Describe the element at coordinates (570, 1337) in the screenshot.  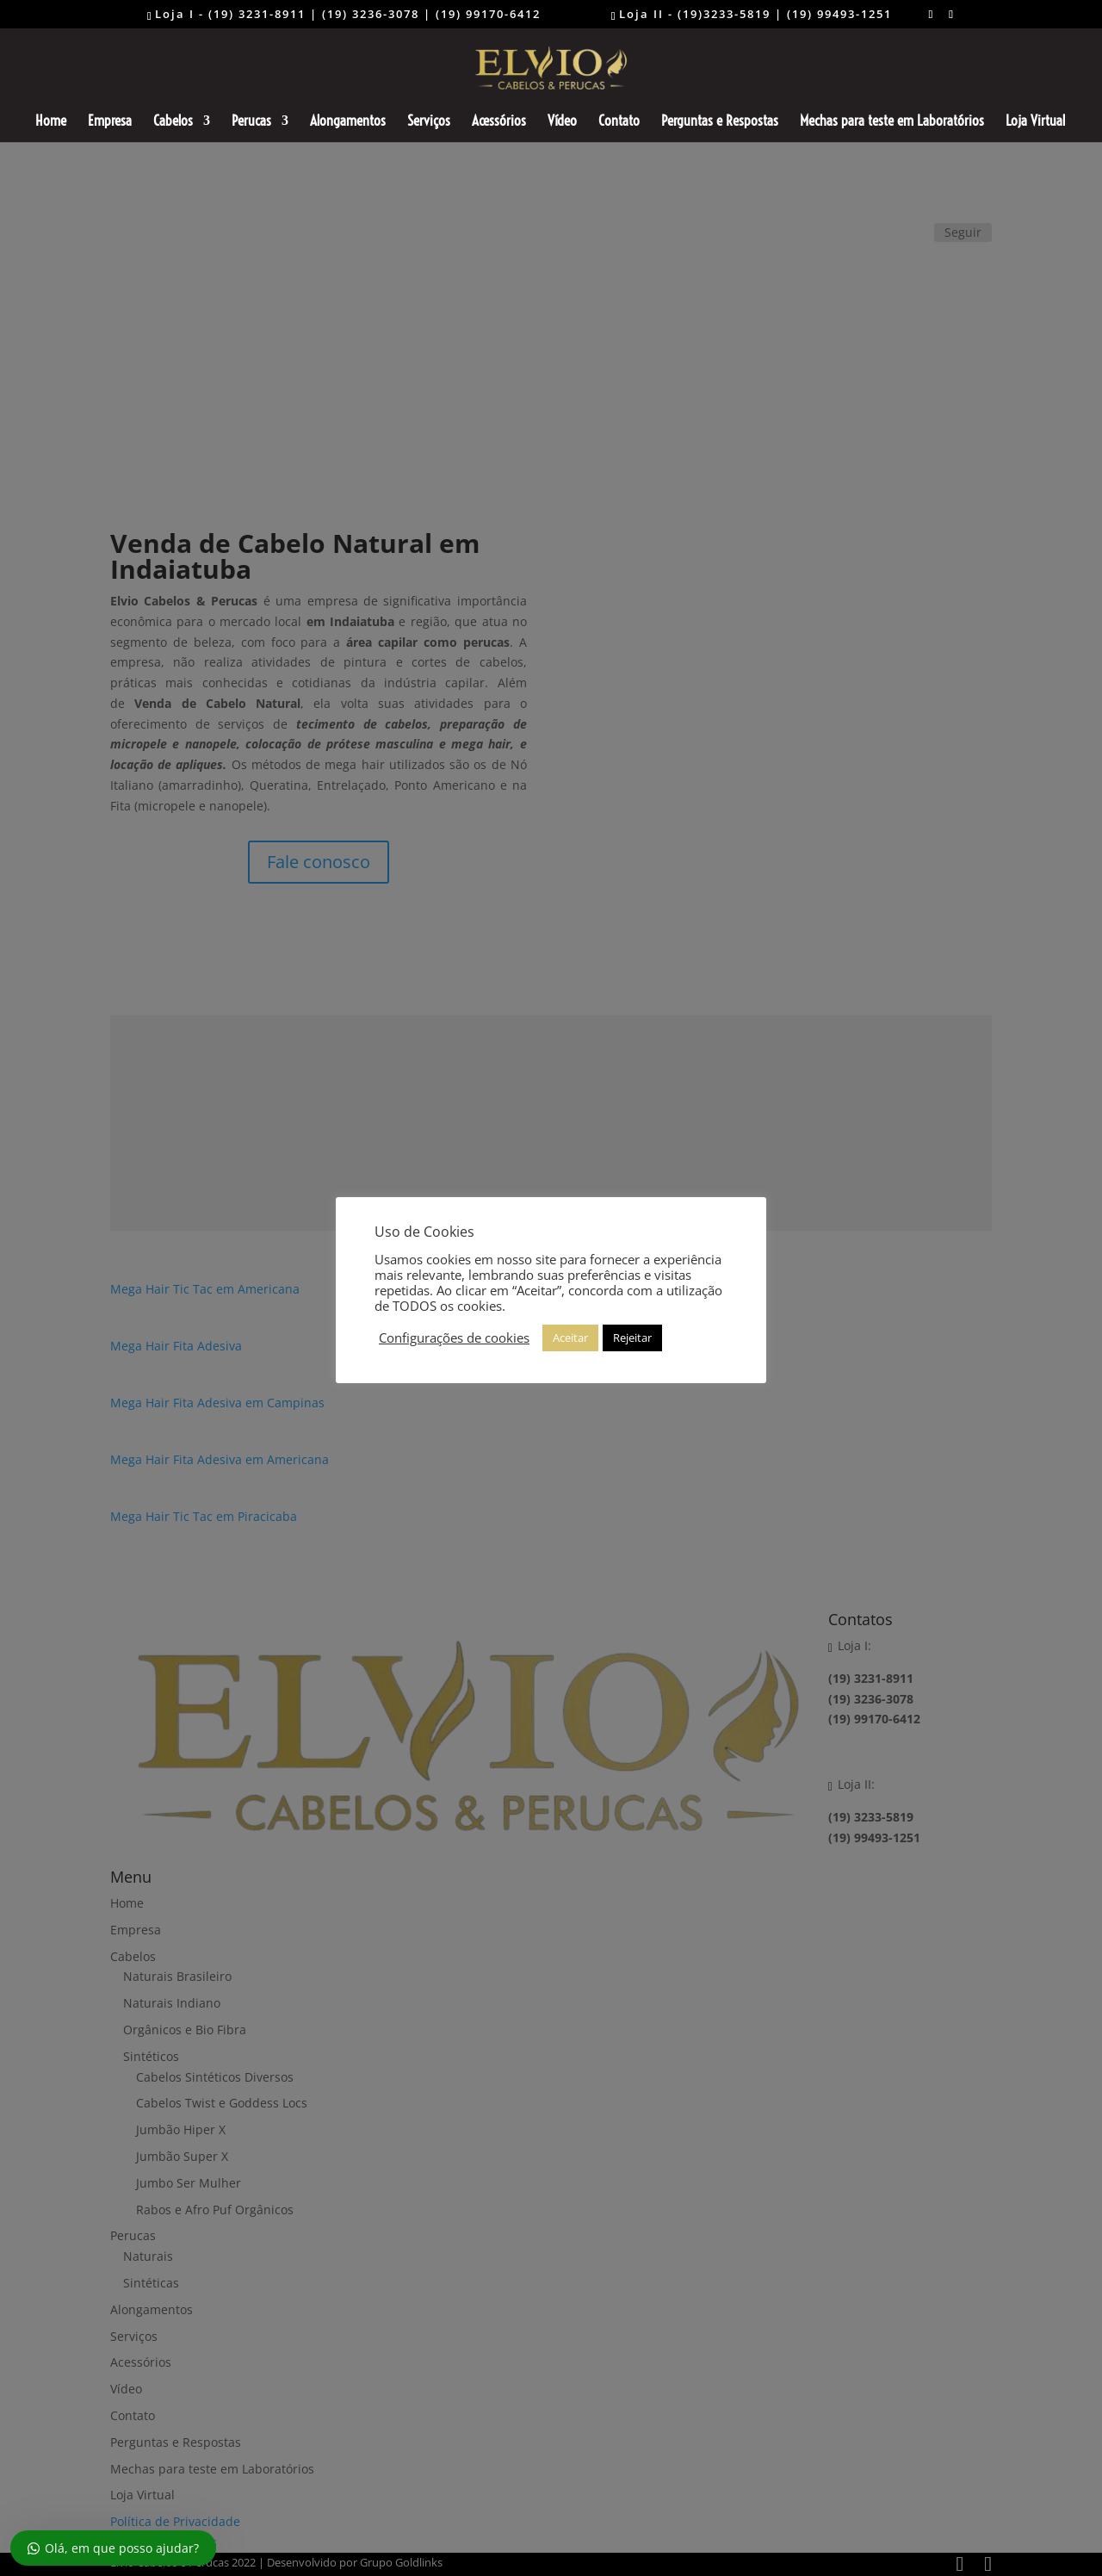
I see `Aceitar [button]` at that location.